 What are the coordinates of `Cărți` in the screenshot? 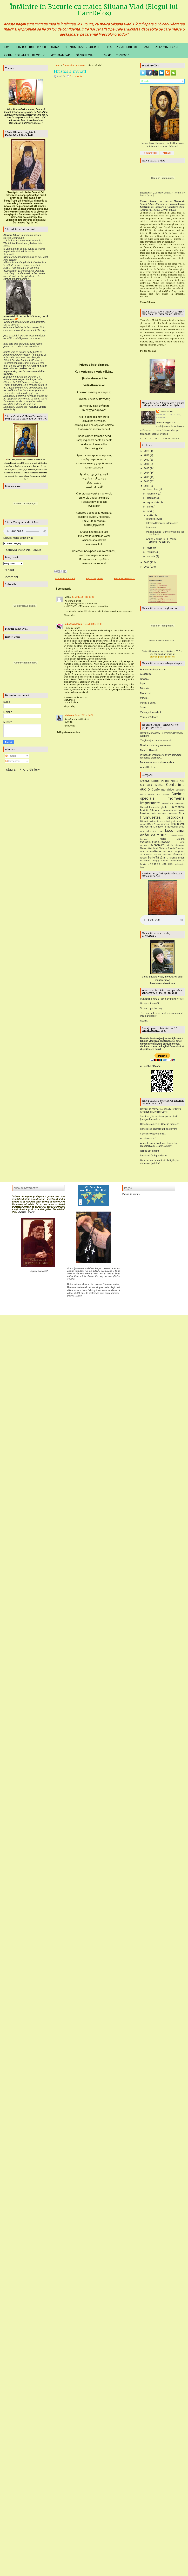 It's located at (149, 786).